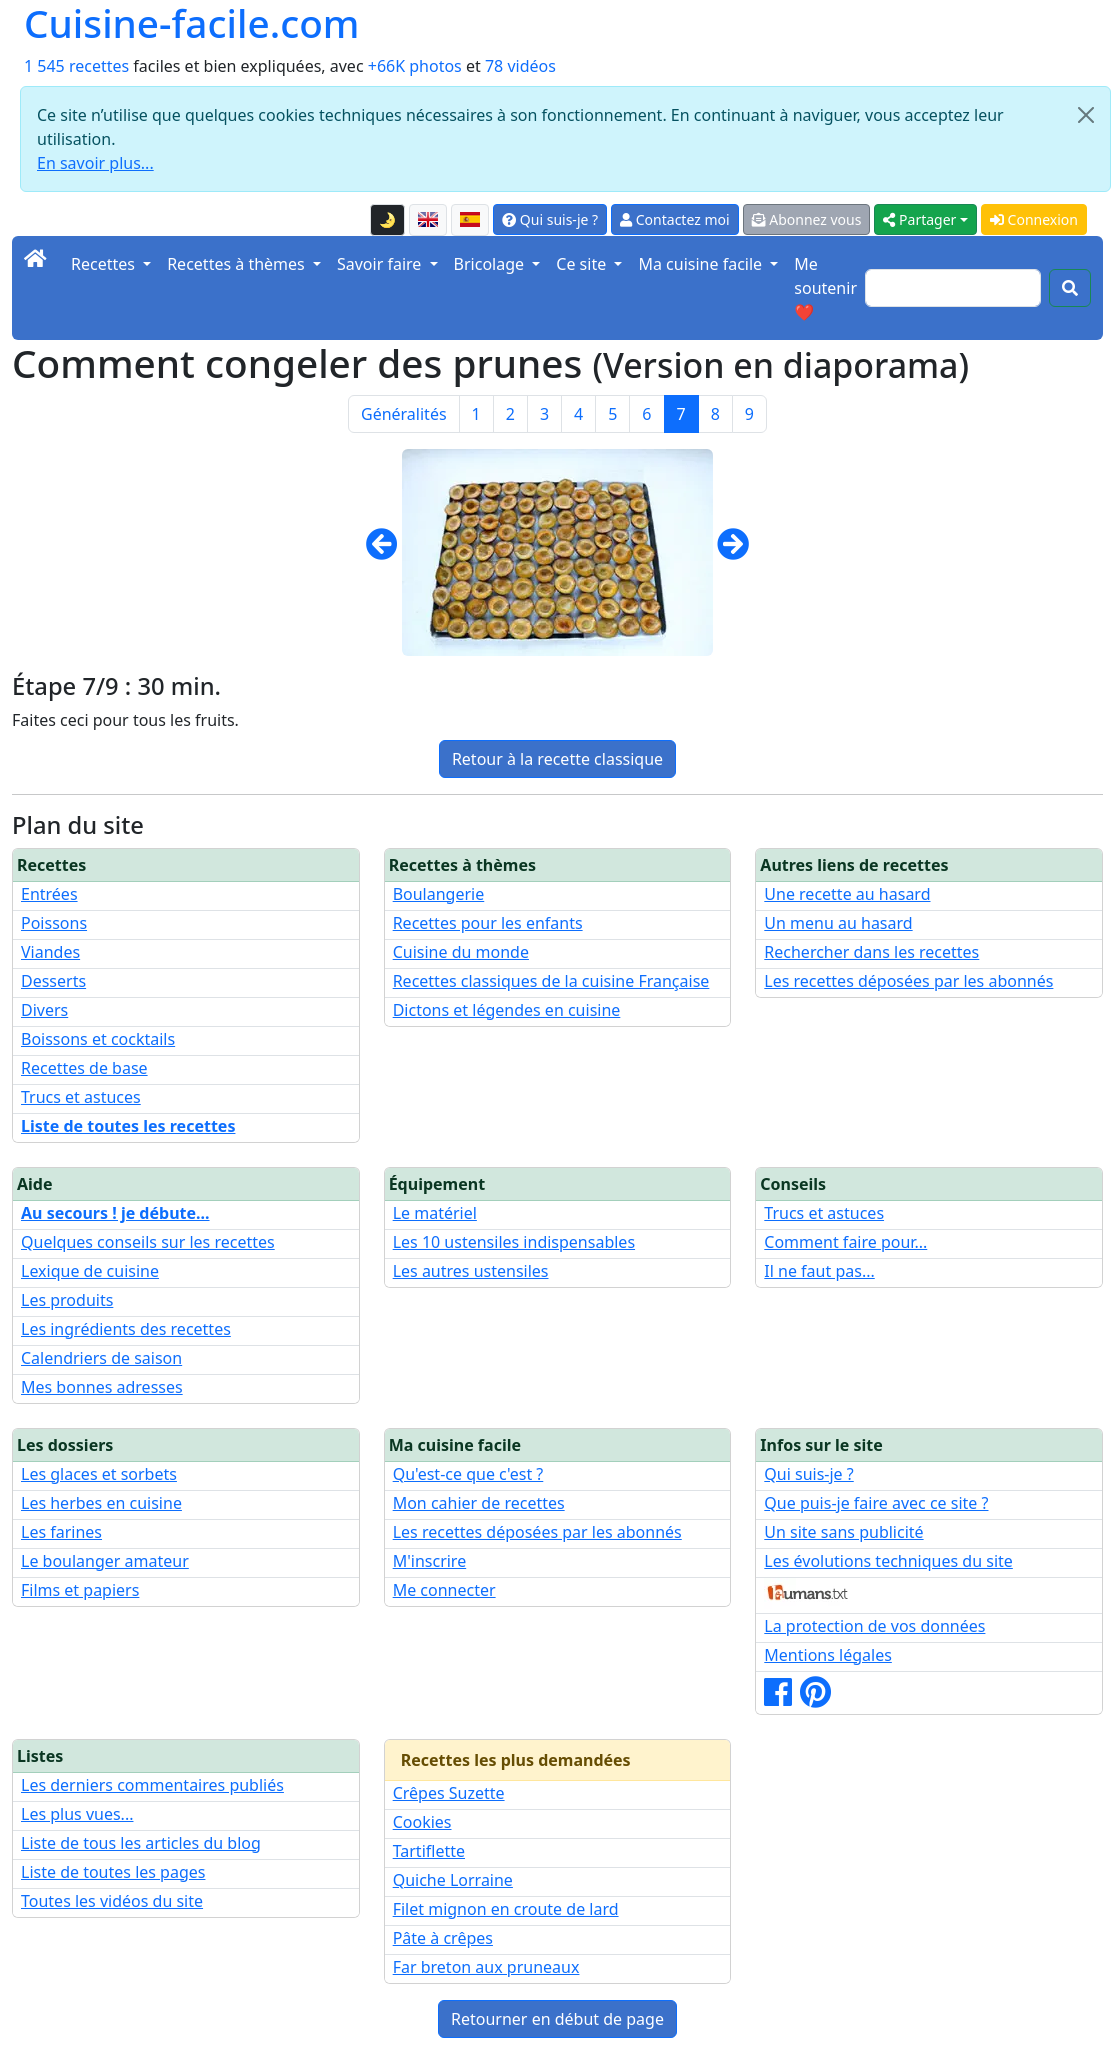 The image size is (1115, 2054). Describe the element at coordinates (404, 414) in the screenshot. I see `Généralités` at that location.